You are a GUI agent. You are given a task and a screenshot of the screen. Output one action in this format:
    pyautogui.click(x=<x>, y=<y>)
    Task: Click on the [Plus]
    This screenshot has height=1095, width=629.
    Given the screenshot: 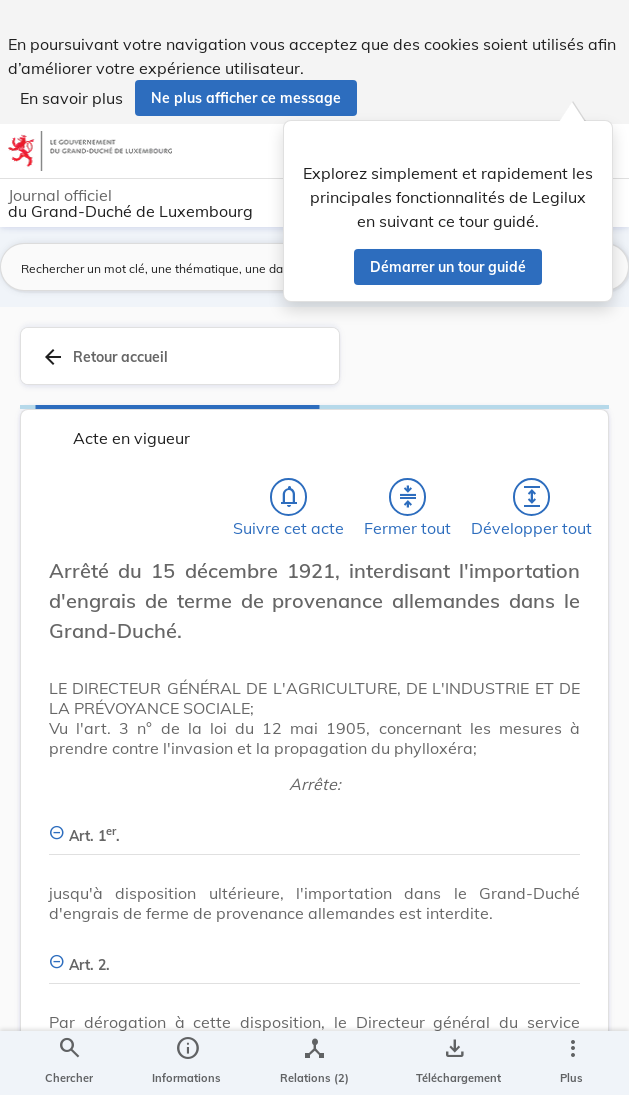 What is the action you would take?
    pyautogui.click(x=572, y=1063)
    